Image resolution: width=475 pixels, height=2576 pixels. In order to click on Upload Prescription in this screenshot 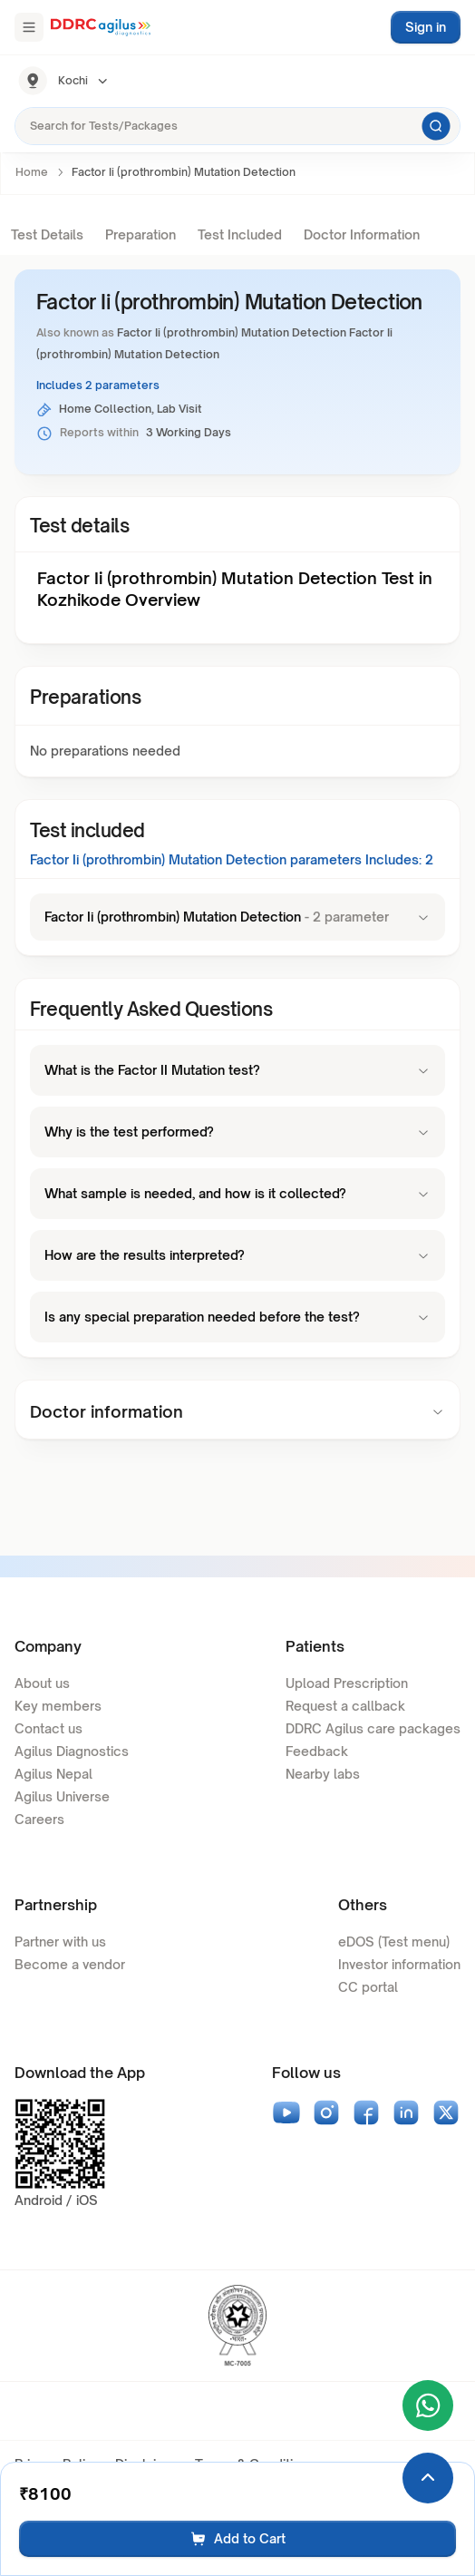, I will do `click(347, 1683)`.